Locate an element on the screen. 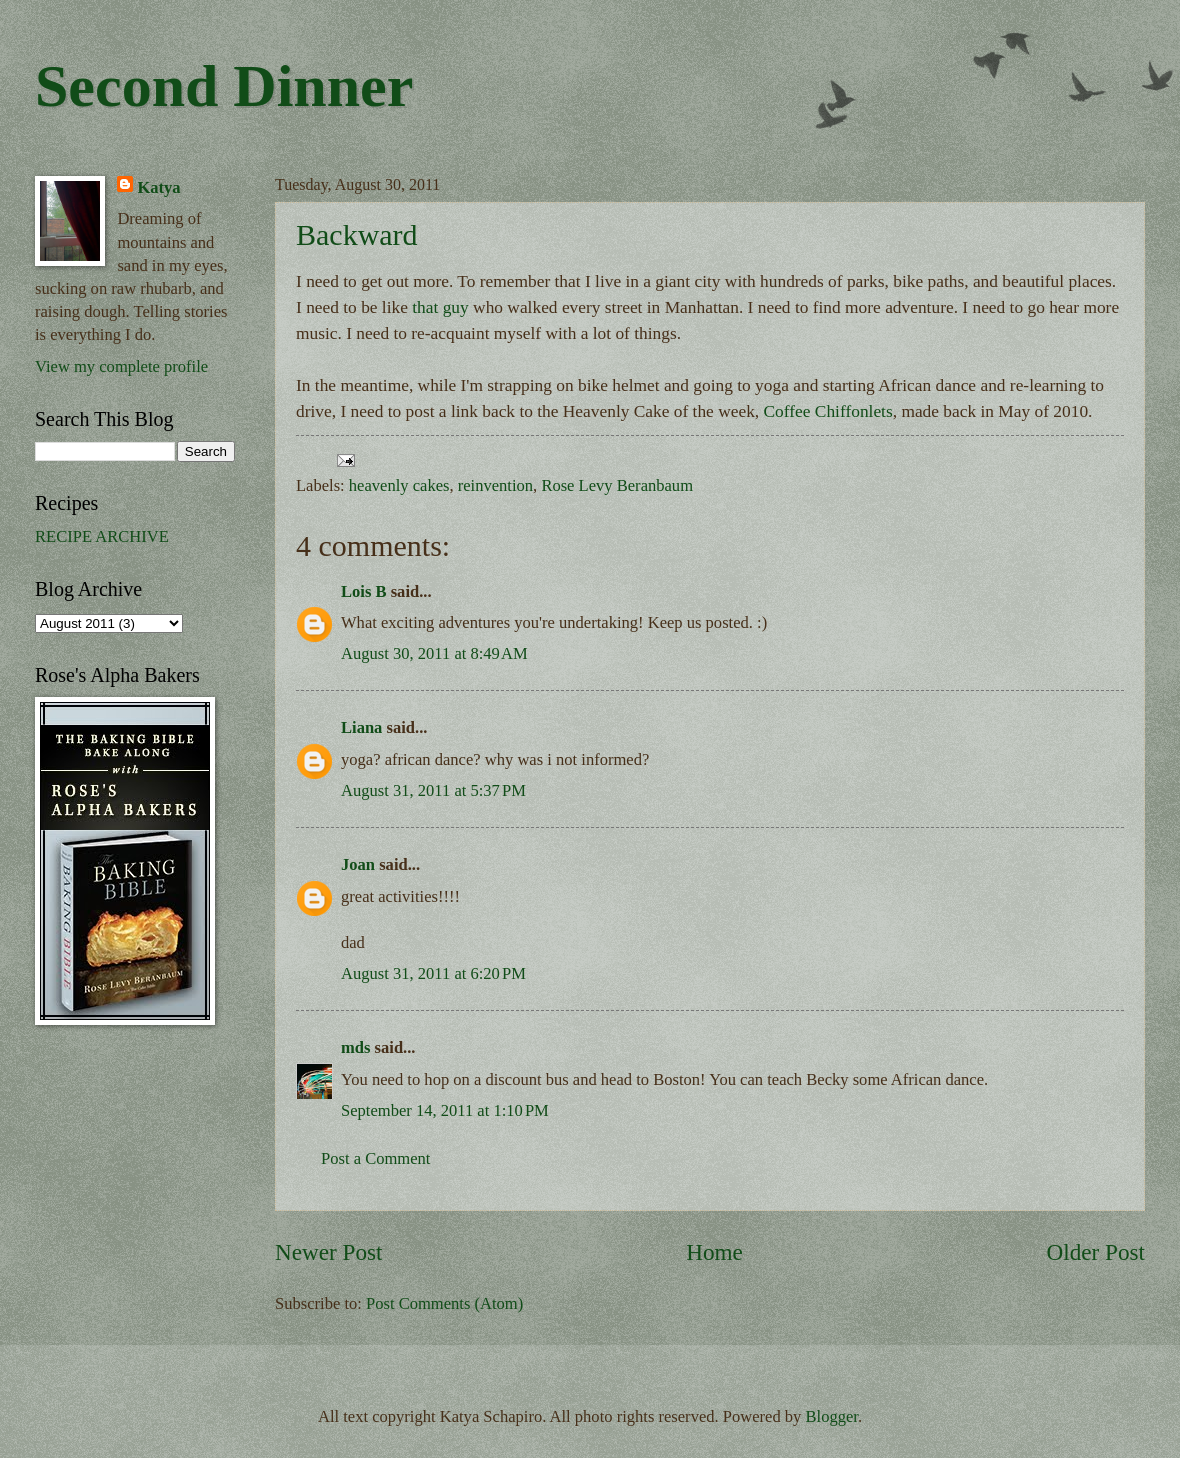 This screenshot has height=1458, width=1180. Liana is located at coordinates (361, 727).